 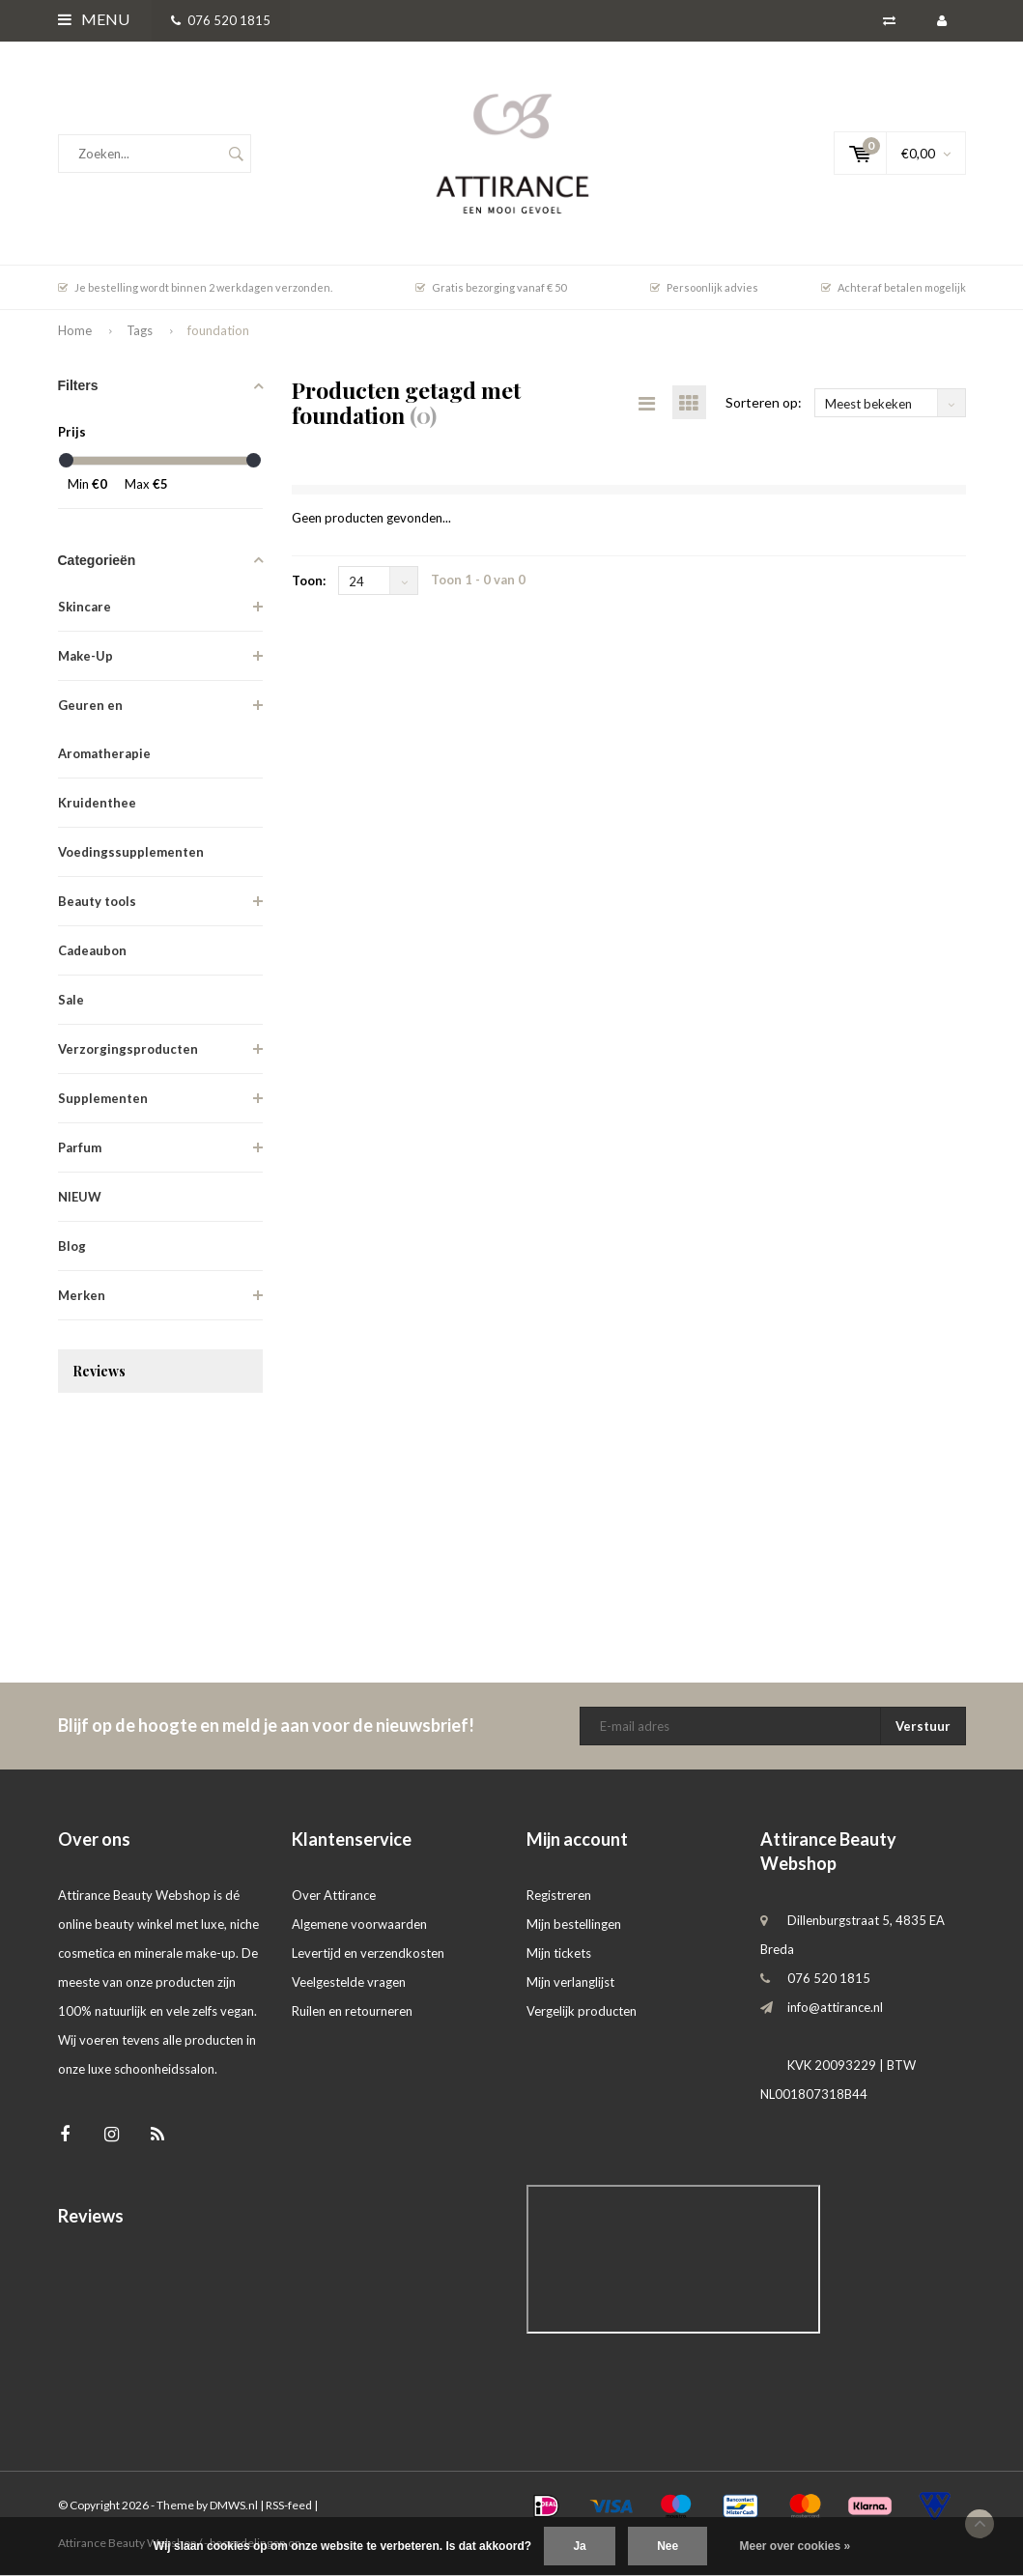 What do you see at coordinates (581, 2011) in the screenshot?
I see `Vergelijk producten` at bounding box center [581, 2011].